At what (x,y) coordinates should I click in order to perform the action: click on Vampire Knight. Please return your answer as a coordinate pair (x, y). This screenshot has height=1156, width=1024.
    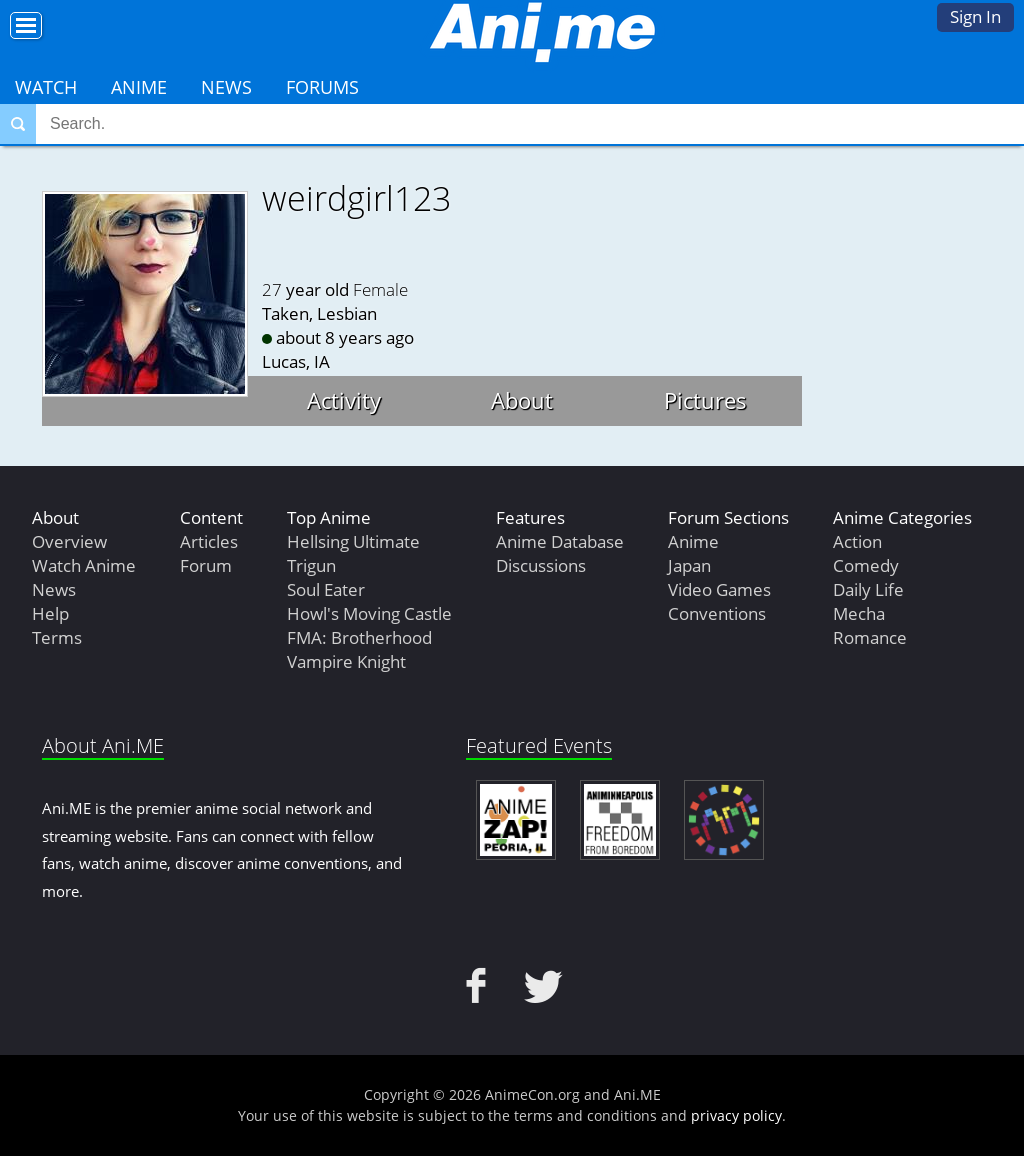
    Looking at the image, I should click on (346, 661).